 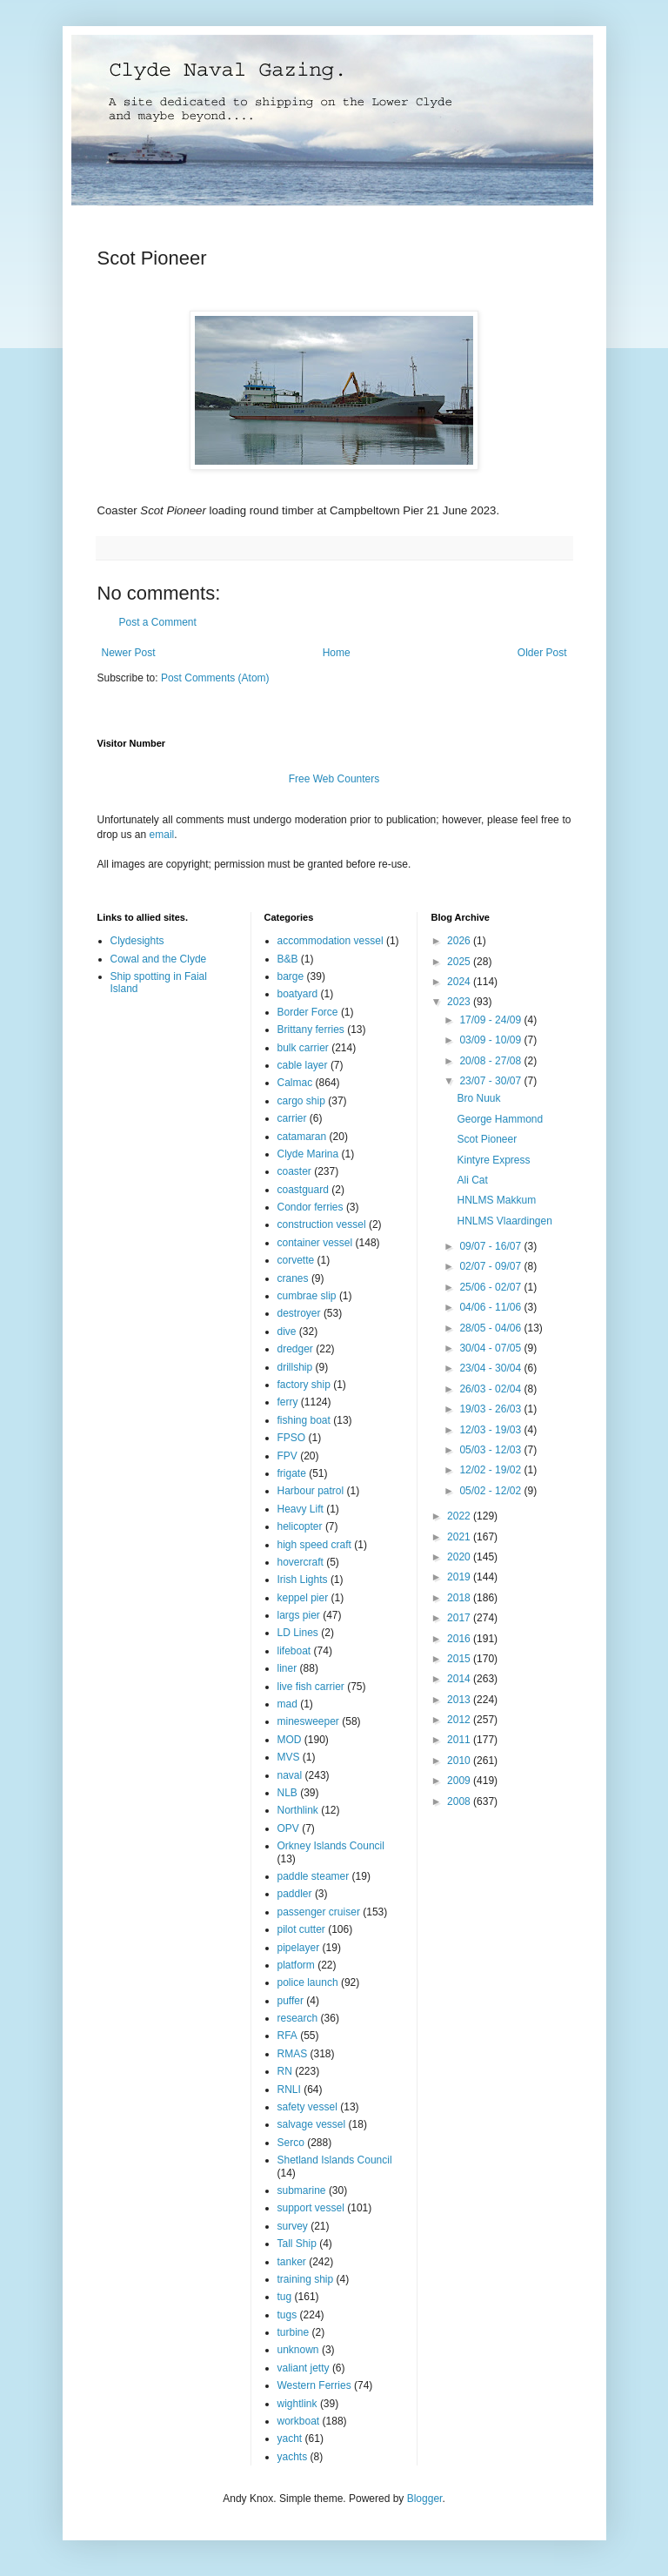 What do you see at coordinates (298, 1948) in the screenshot?
I see `pipelayer` at bounding box center [298, 1948].